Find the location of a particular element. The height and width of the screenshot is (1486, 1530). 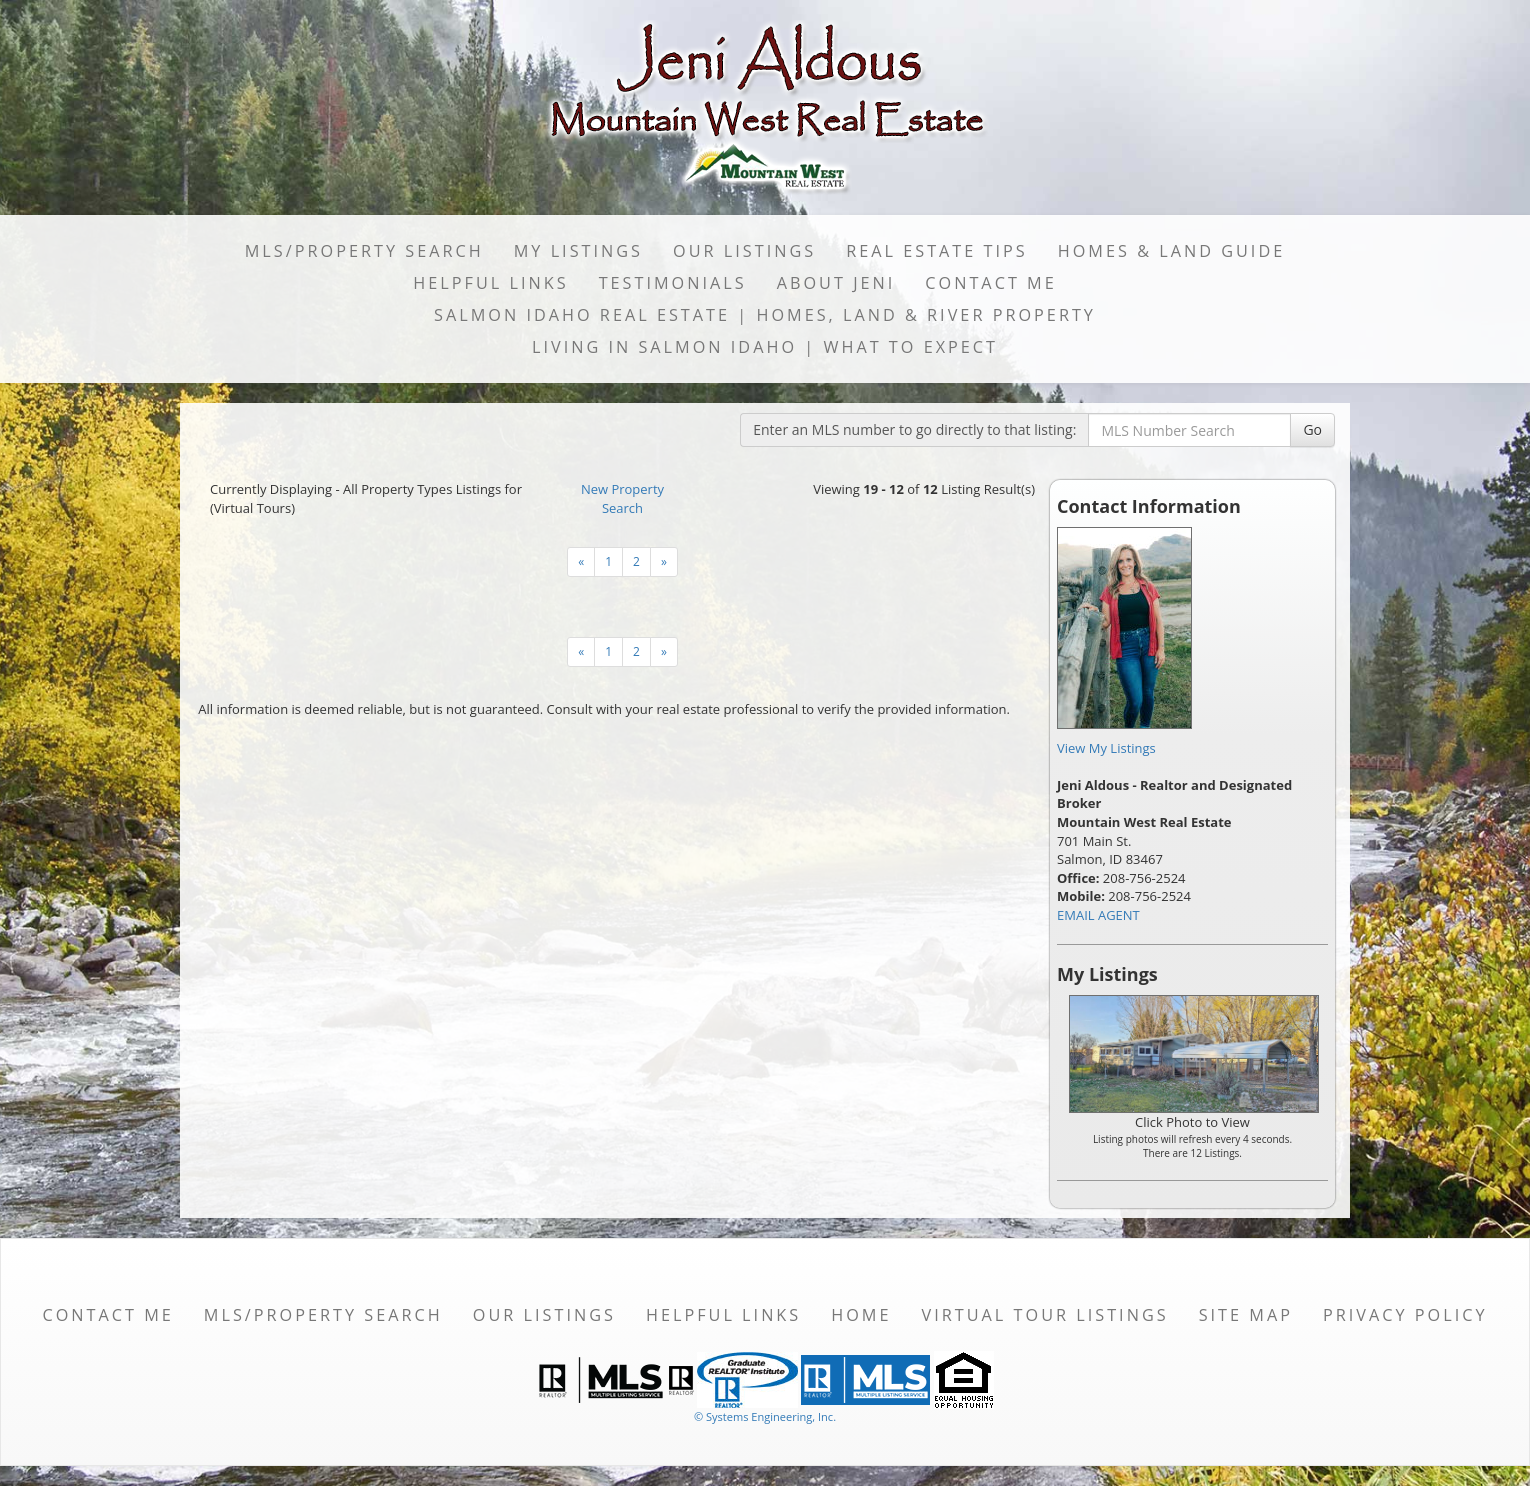

Living in Salmon Idaho | What to Expect is located at coordinates (765, 347).